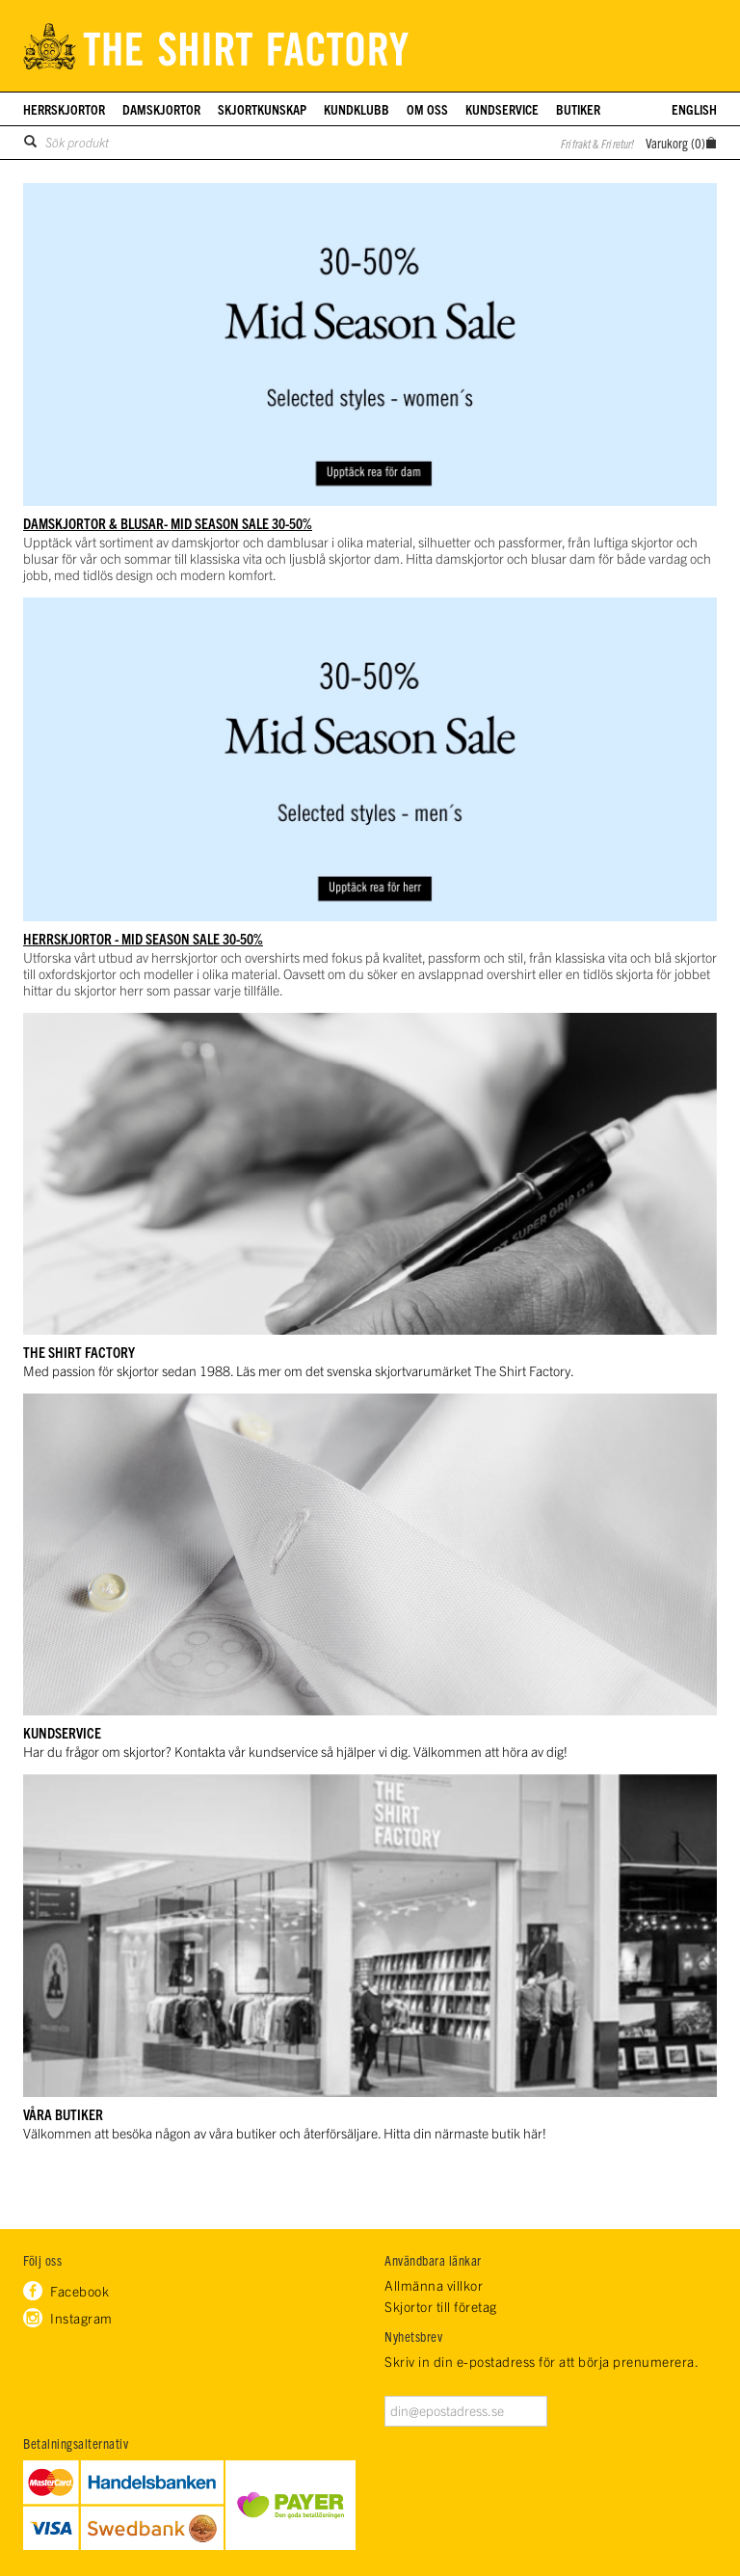  Describe the element at coordinates (440, 2306) in the screenshot. I see `Skjortor till företag` at that location.